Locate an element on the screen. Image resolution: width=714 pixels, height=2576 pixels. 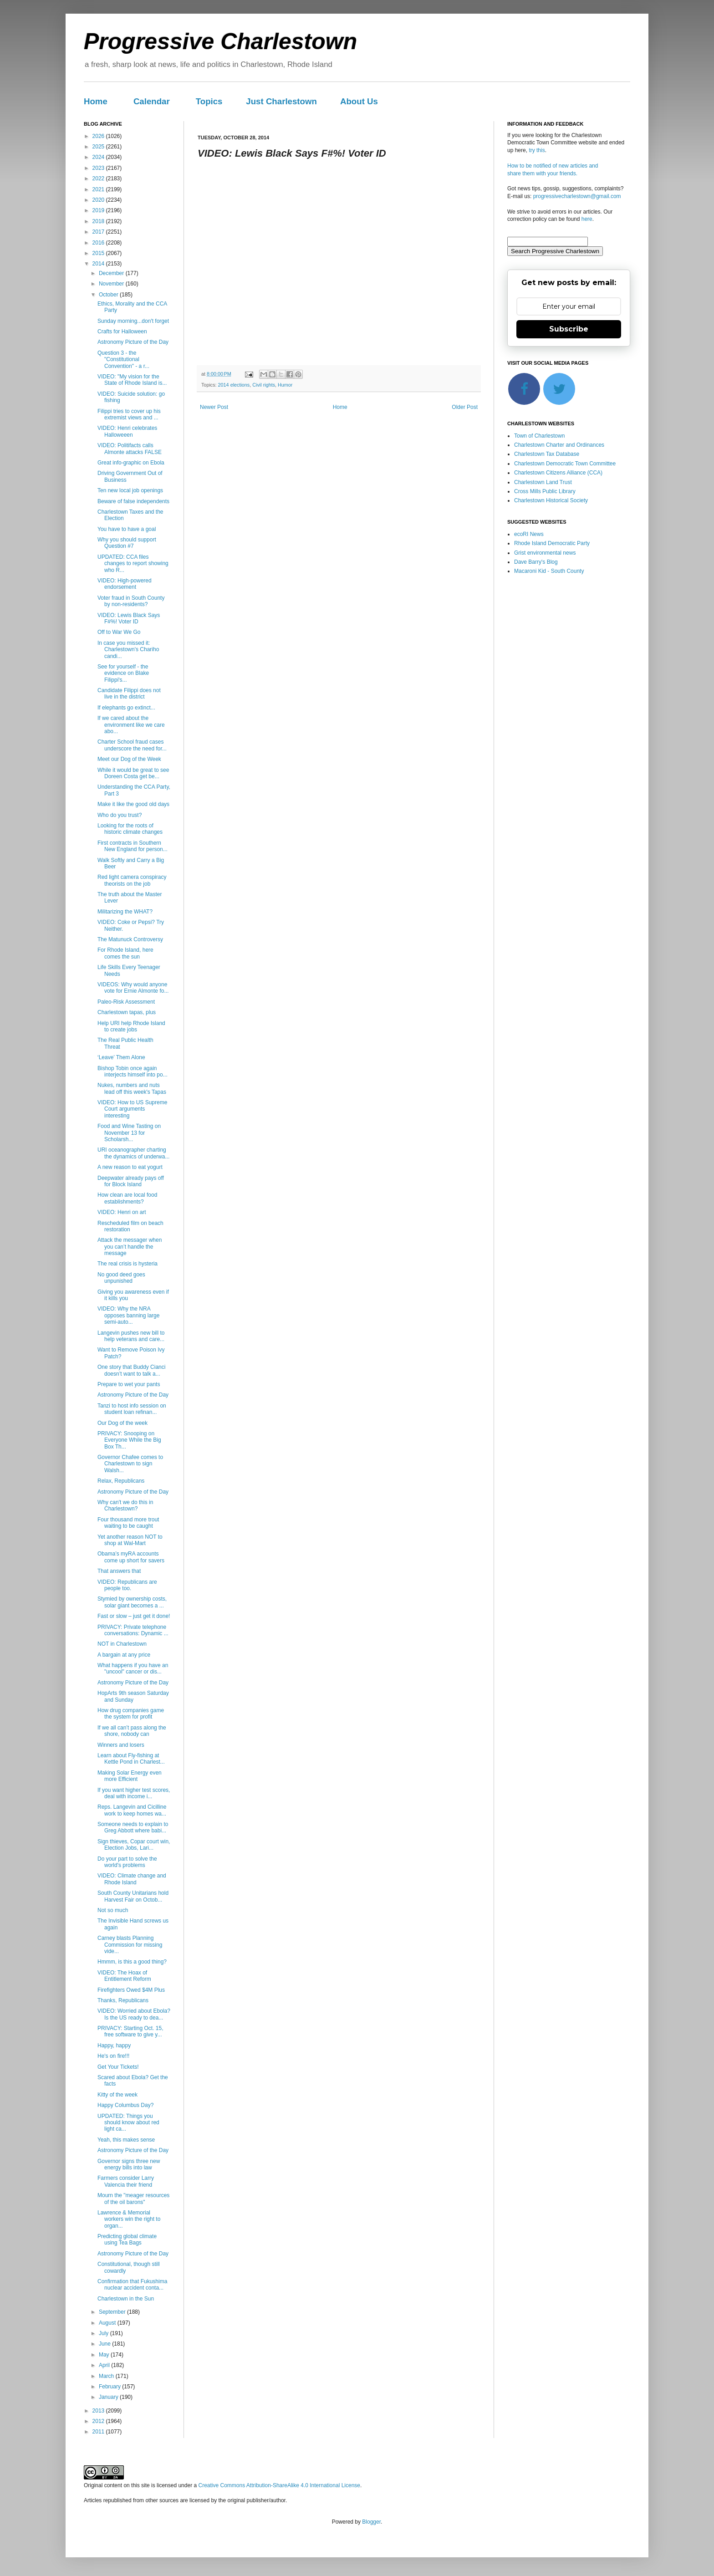
Crafts for Halloween is located at coordinates (122, 331).